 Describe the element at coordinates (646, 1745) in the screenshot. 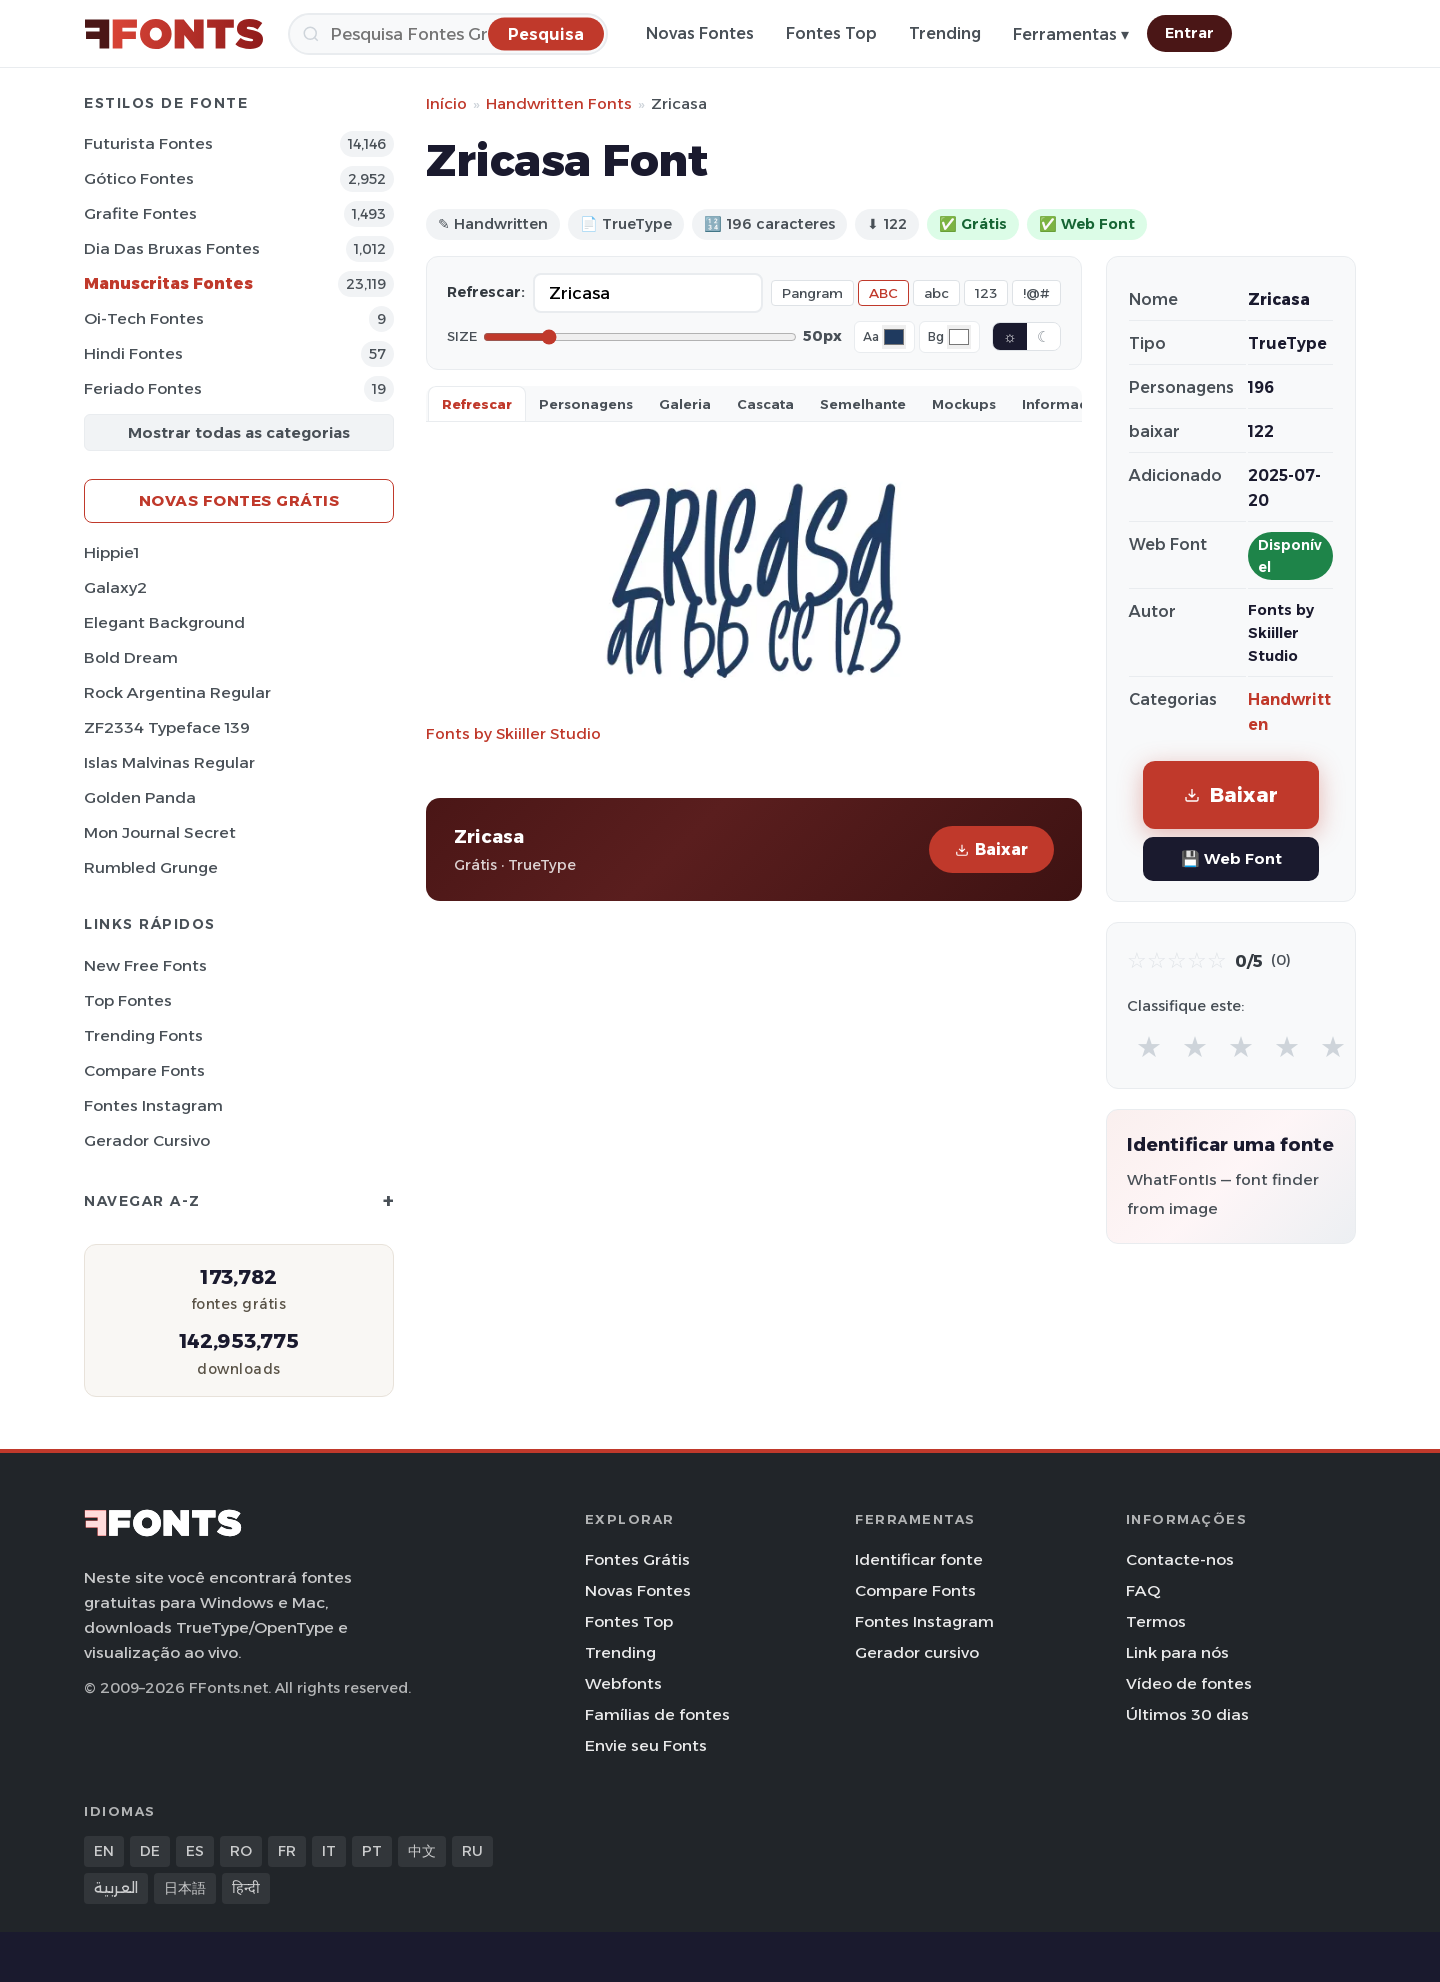

I see `Envie seu Fonts` at that location.